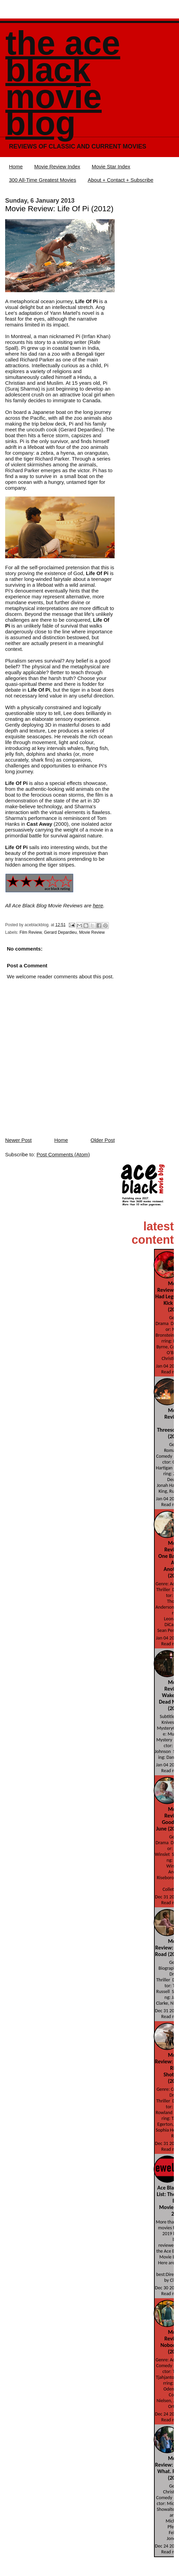 The height and width of the screenshot is (2576, 179). What do you see at coordinates (92, 932) in the screenshot?
I see `Movie Review` at bounding box center [92, 932].